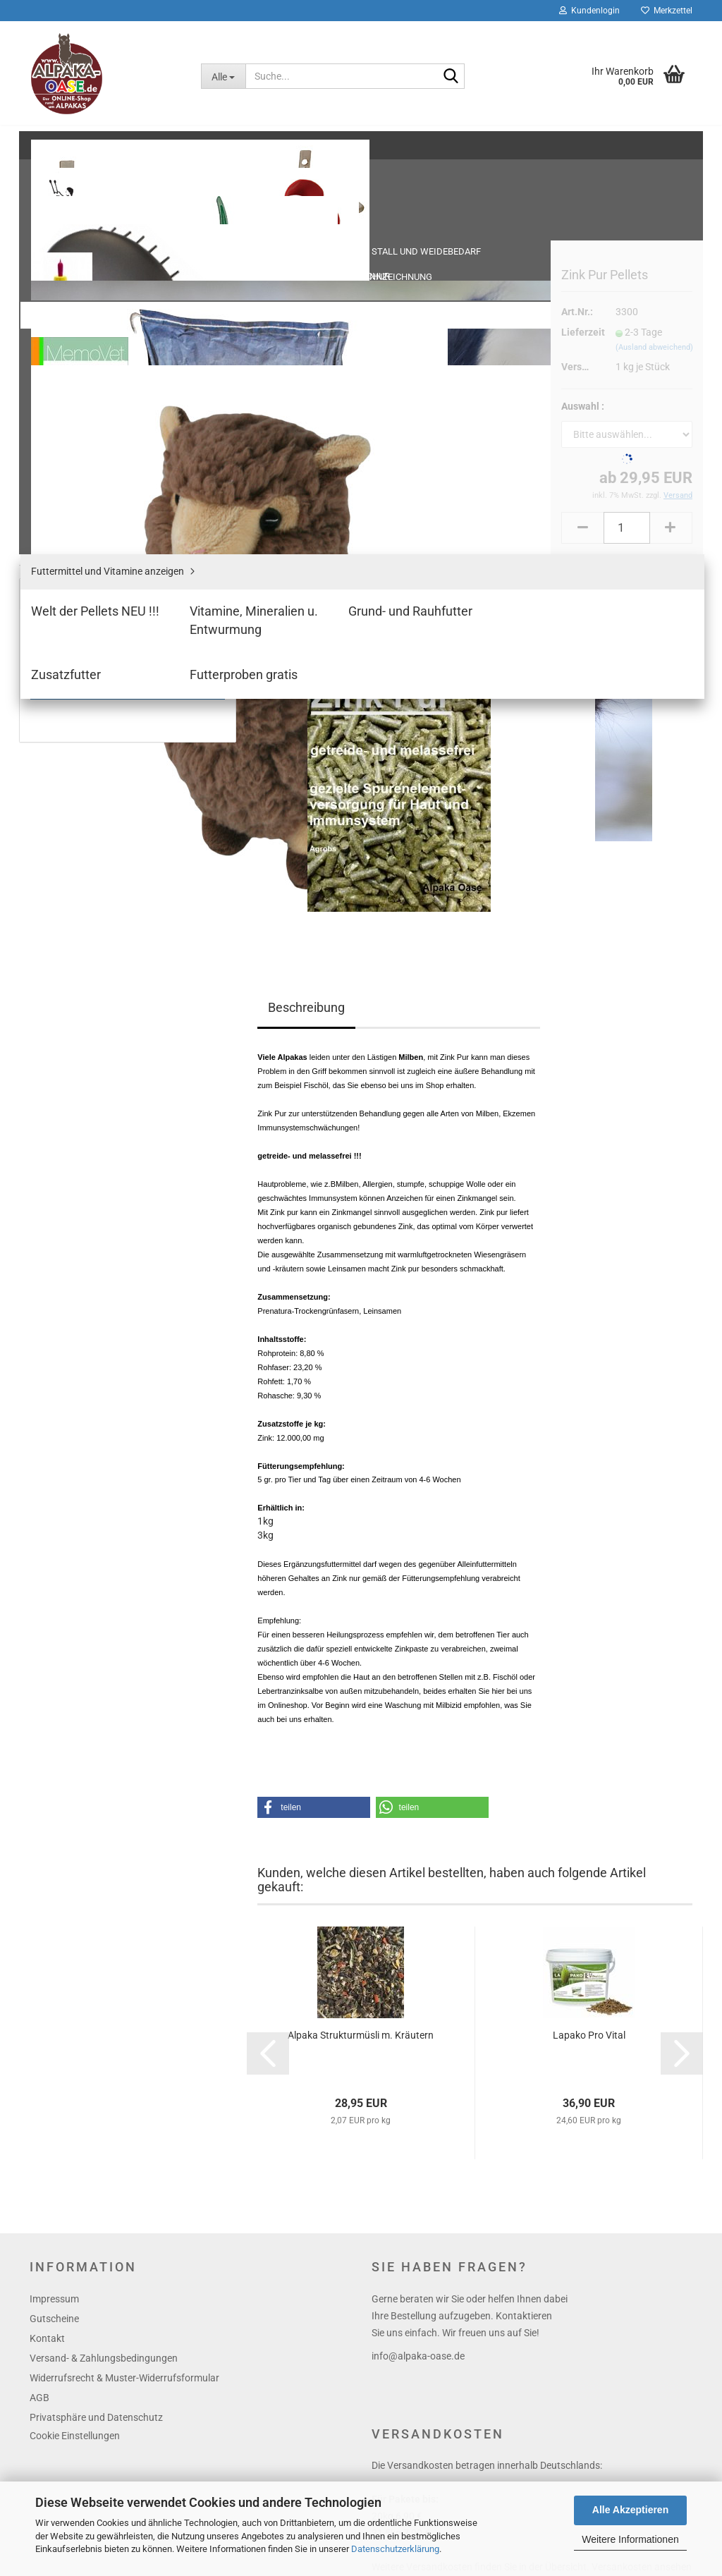  What do you see at coordinates (107, 539) in the screenshot?
I see `Bücher, Bettwaren, Accessoires` at bounding box center [107, 539].